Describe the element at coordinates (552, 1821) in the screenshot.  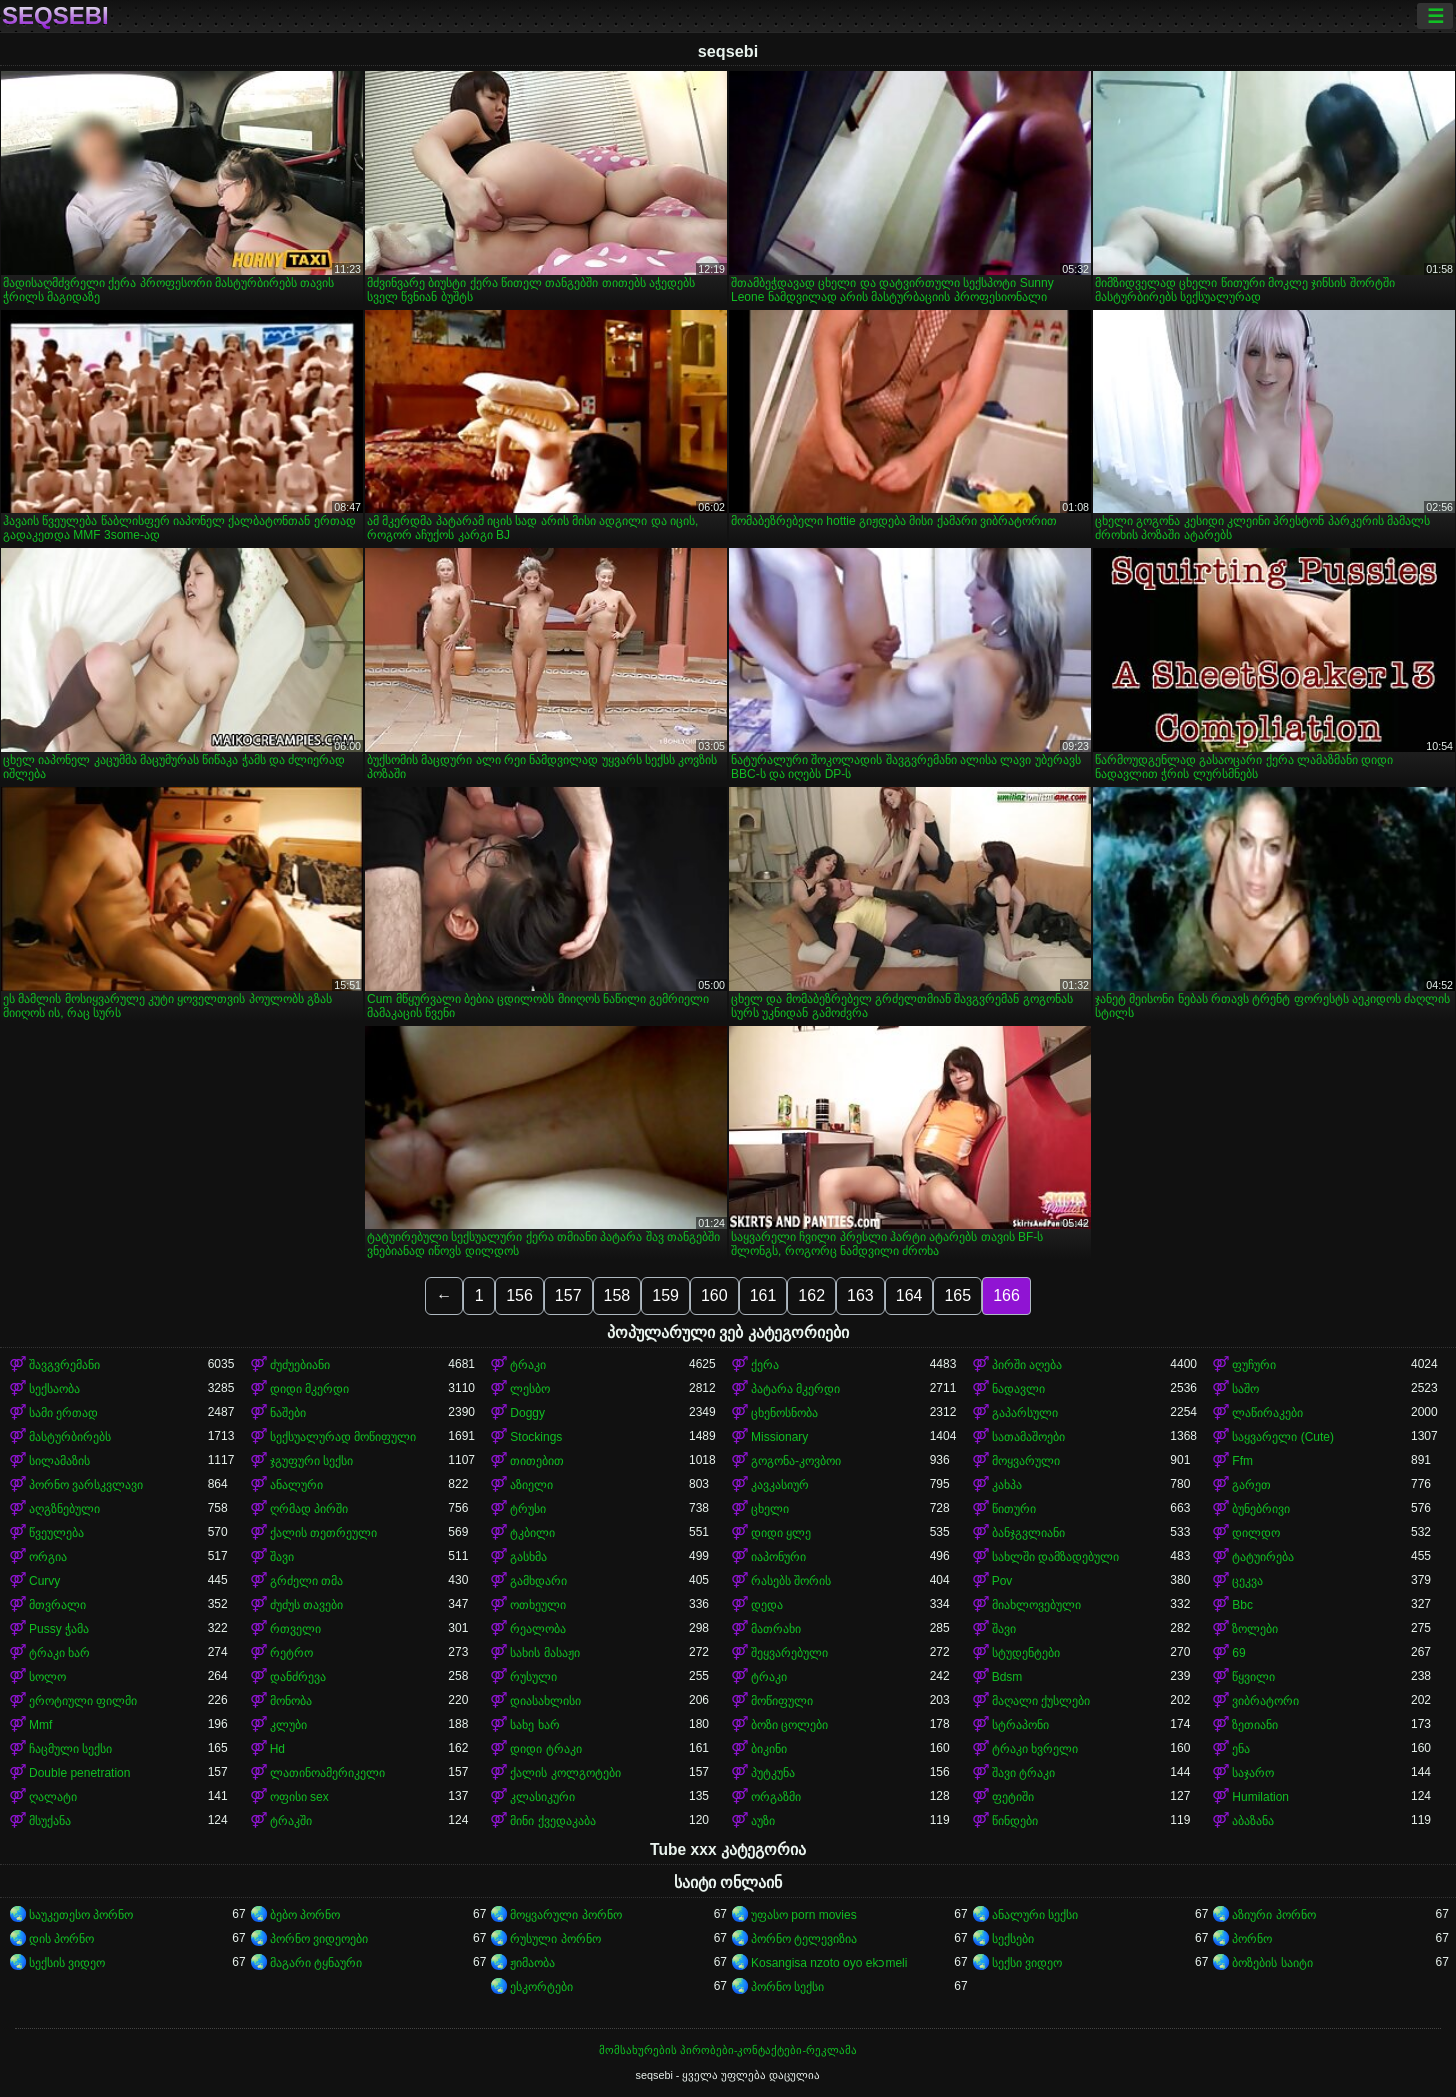
I see `მინი ქვედაკაბა` at that location.